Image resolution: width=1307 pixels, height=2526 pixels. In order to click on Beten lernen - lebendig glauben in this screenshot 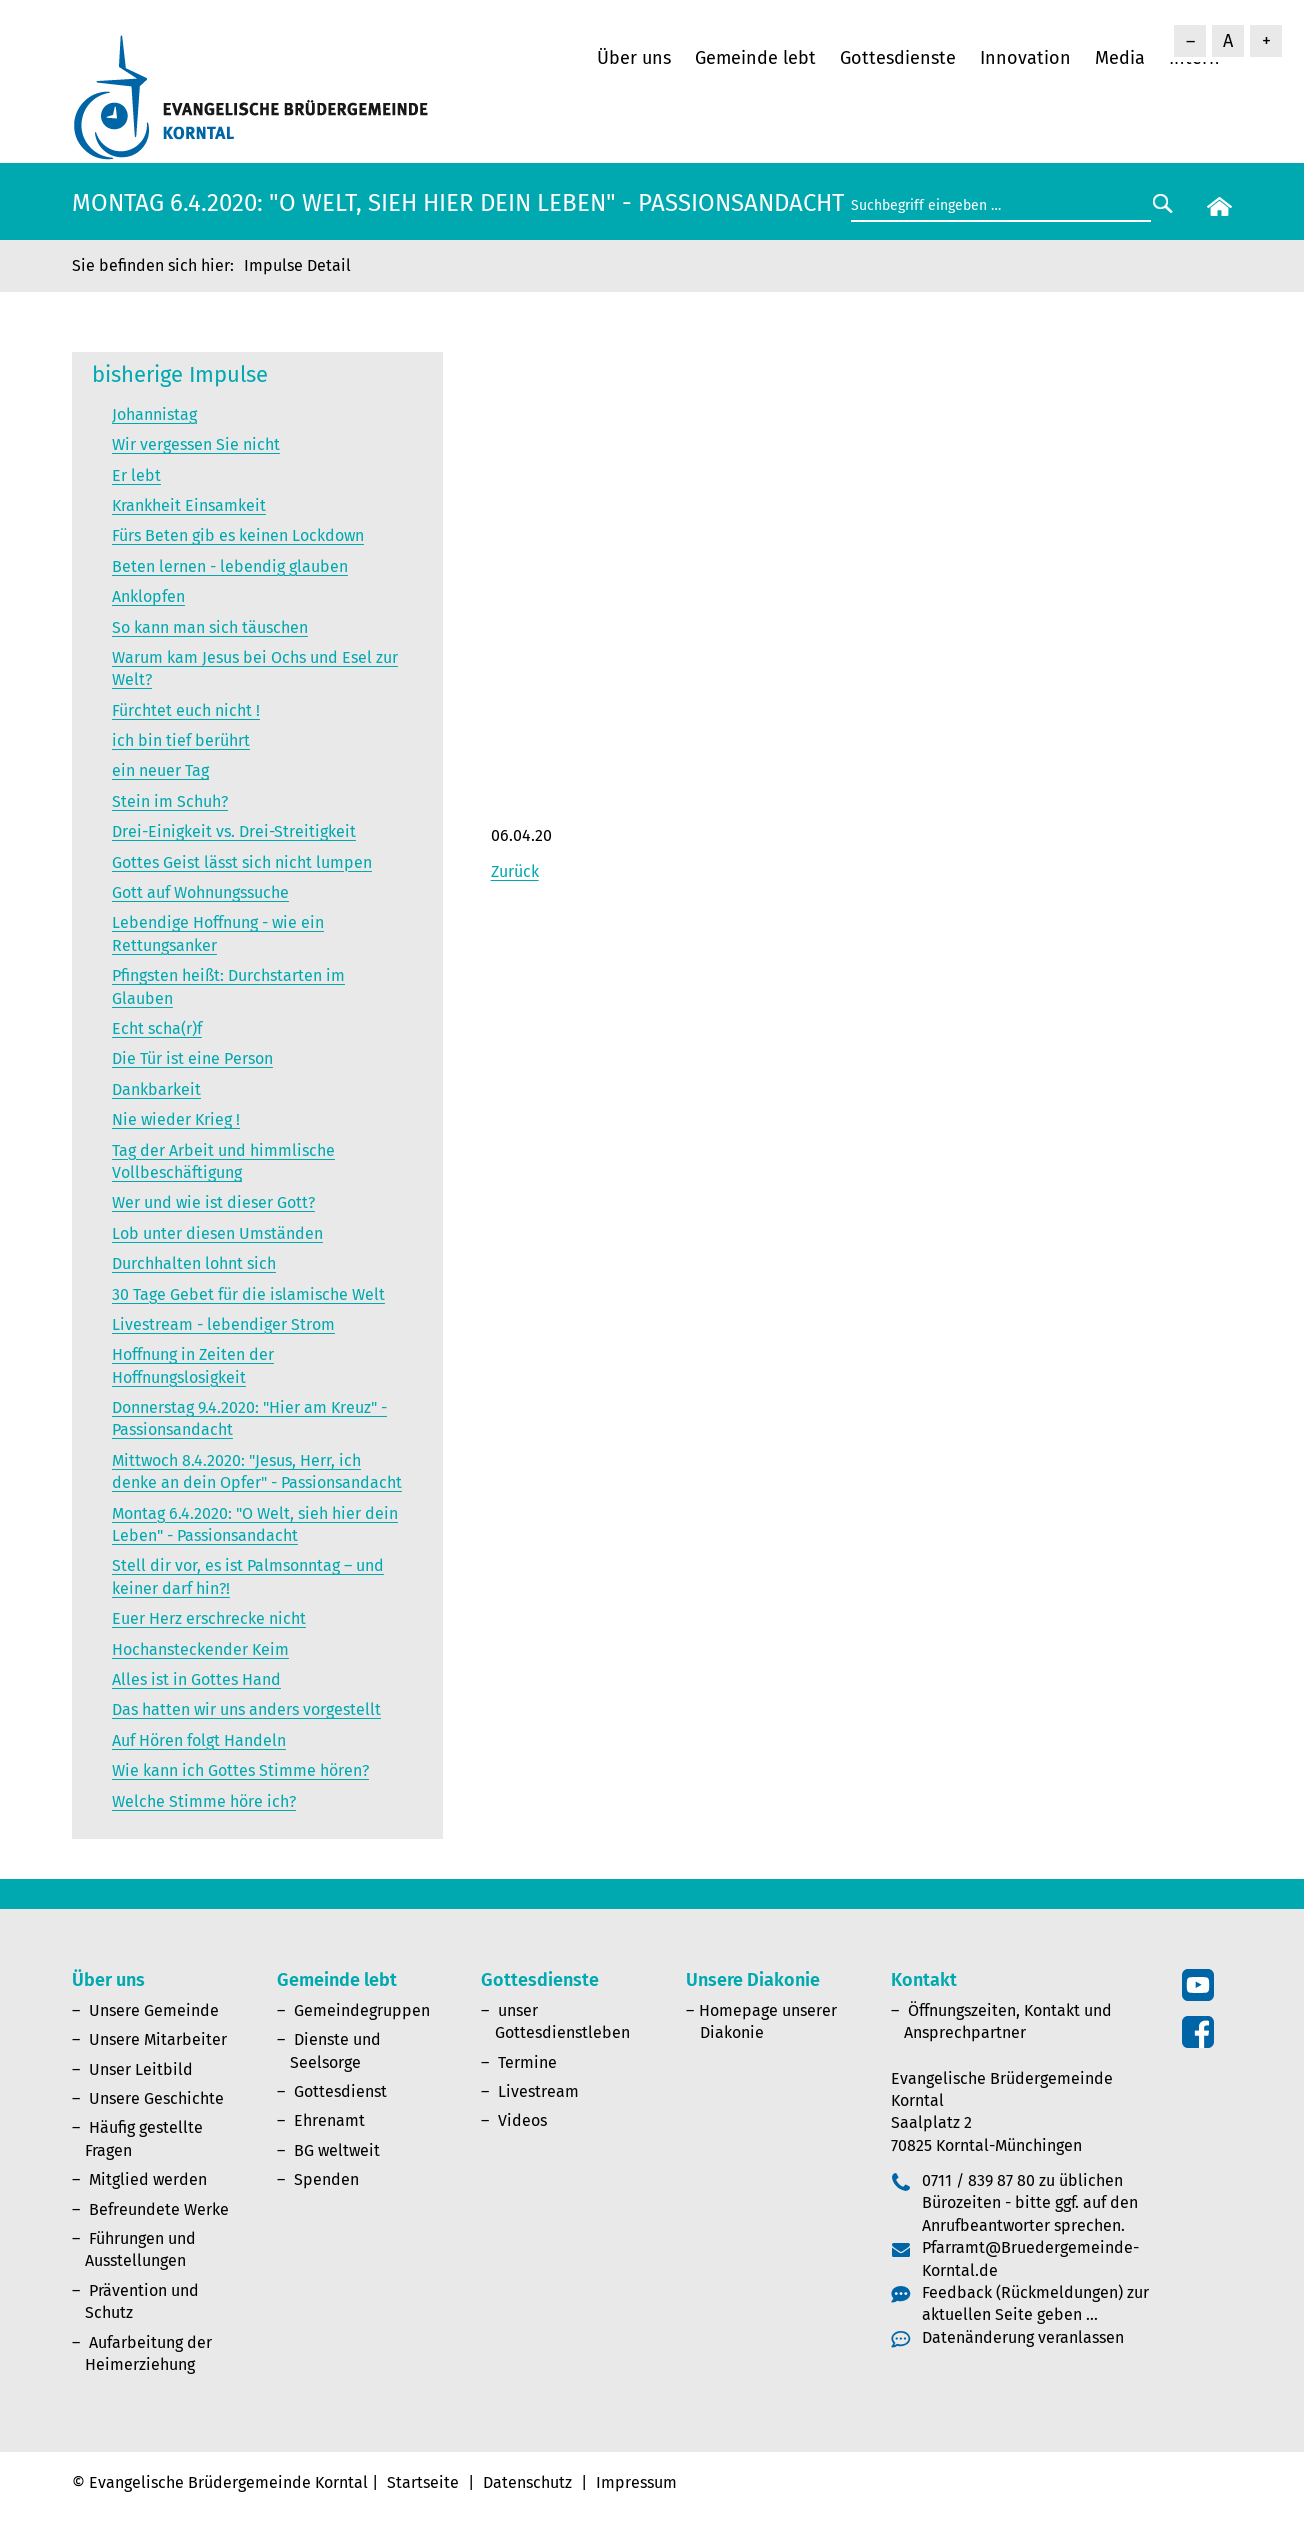, I will do `click(230, 566)`.